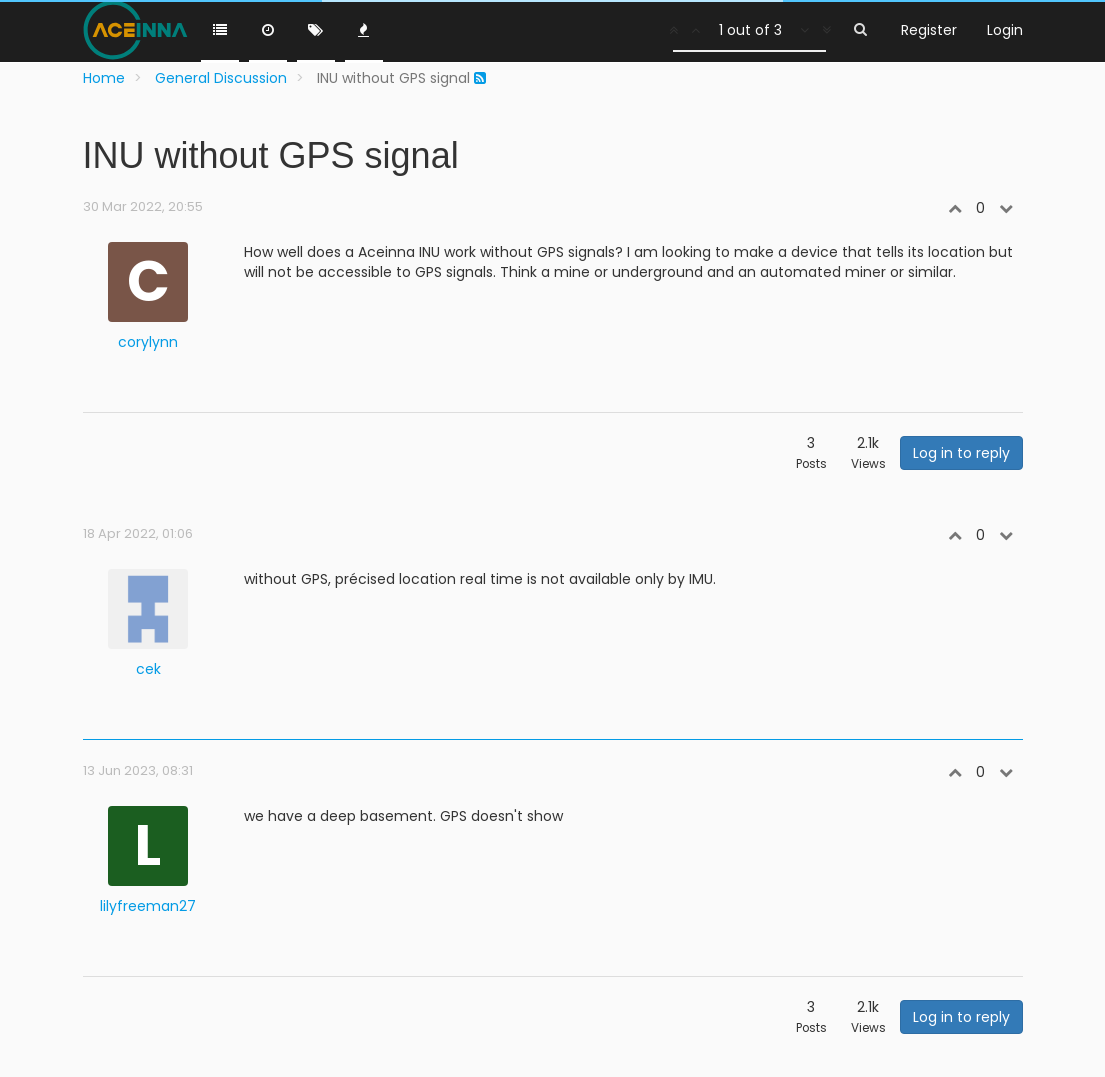 The height and width of the screenshot is (1077, 1105). I want to click on corylynn, so click(148, 342).